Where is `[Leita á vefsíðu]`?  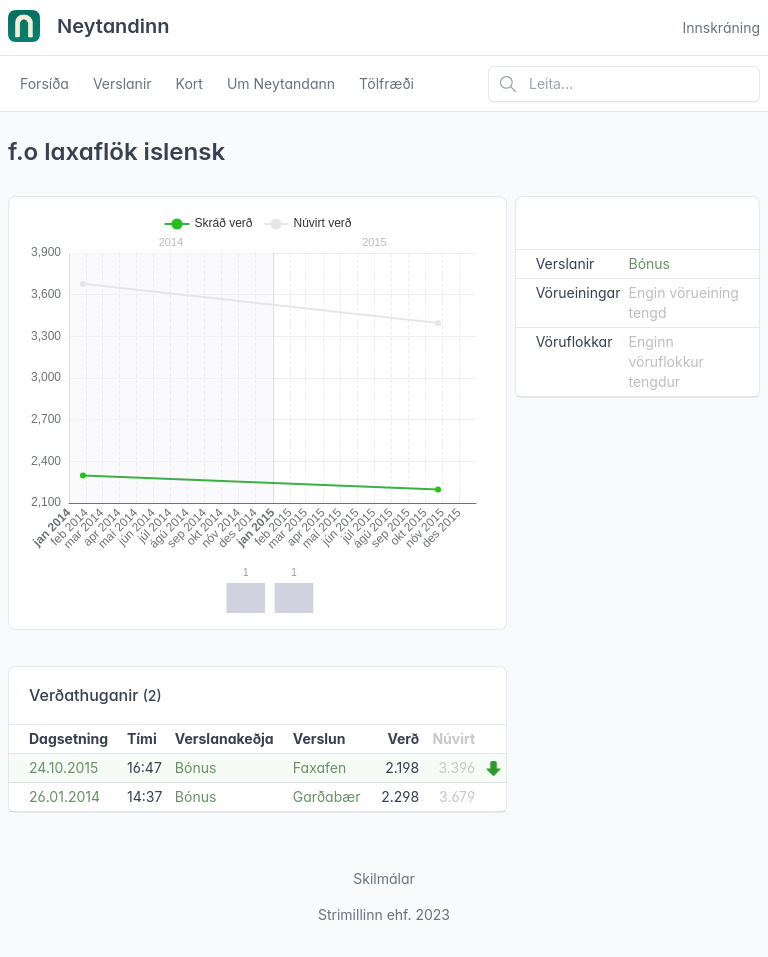 [Leita á vefsíðu] is located at coordinates (624, 84).